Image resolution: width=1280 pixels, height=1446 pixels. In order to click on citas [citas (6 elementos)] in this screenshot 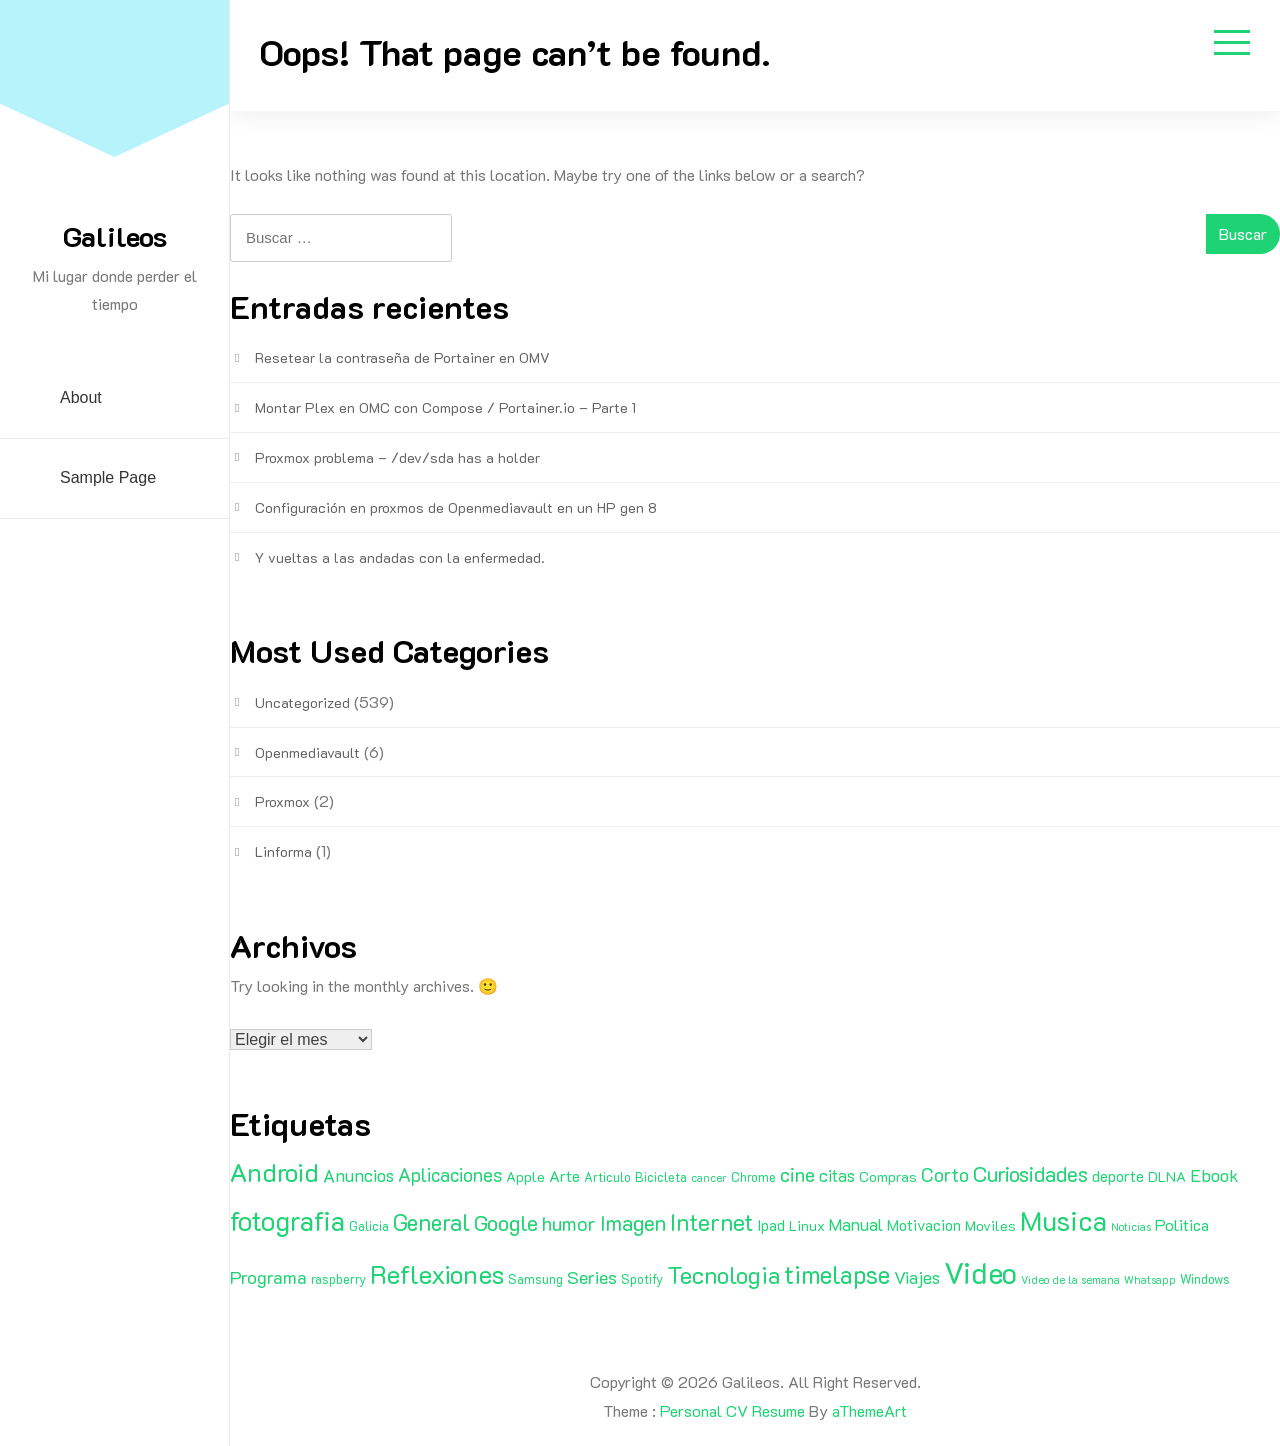, I will do `click(837, 1175)`.